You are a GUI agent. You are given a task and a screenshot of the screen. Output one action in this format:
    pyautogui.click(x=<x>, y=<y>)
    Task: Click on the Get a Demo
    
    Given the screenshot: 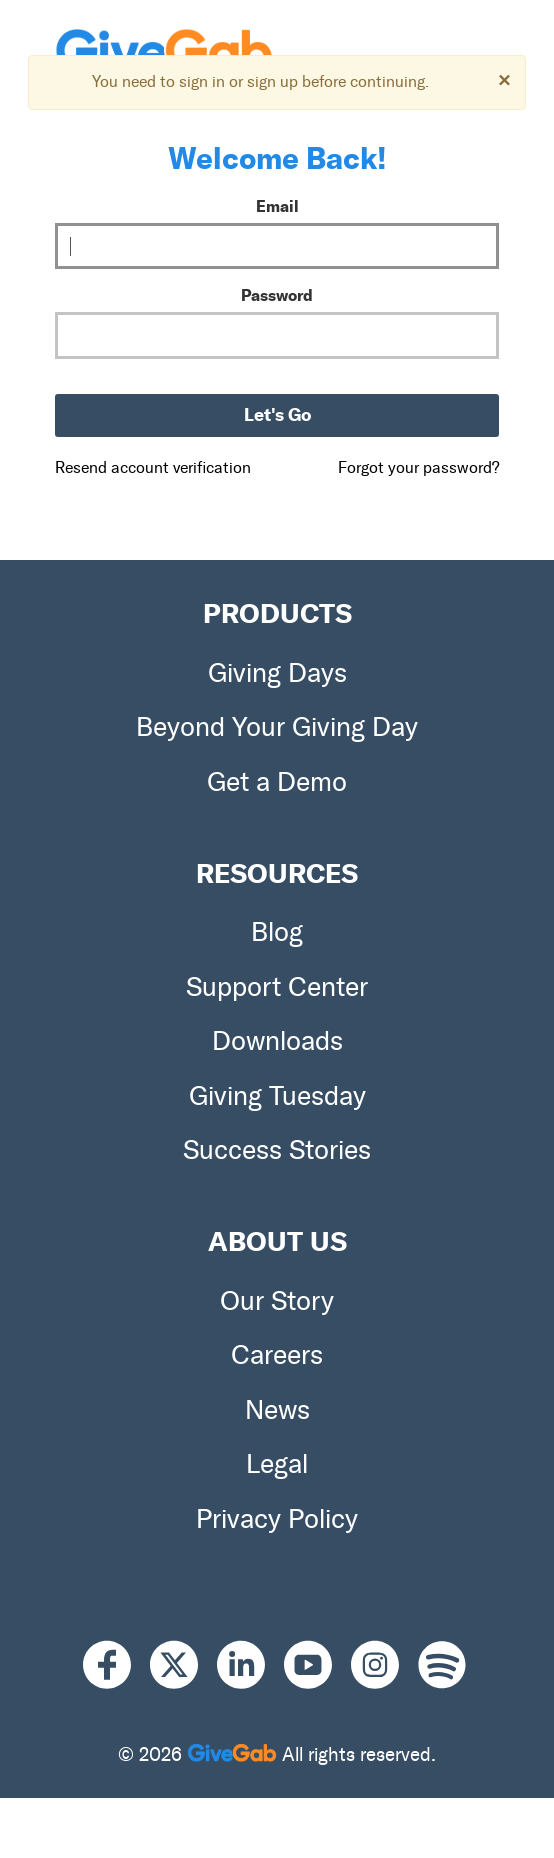 What is the action you would take?
    pyautogui.click(x=277, y=782)
    